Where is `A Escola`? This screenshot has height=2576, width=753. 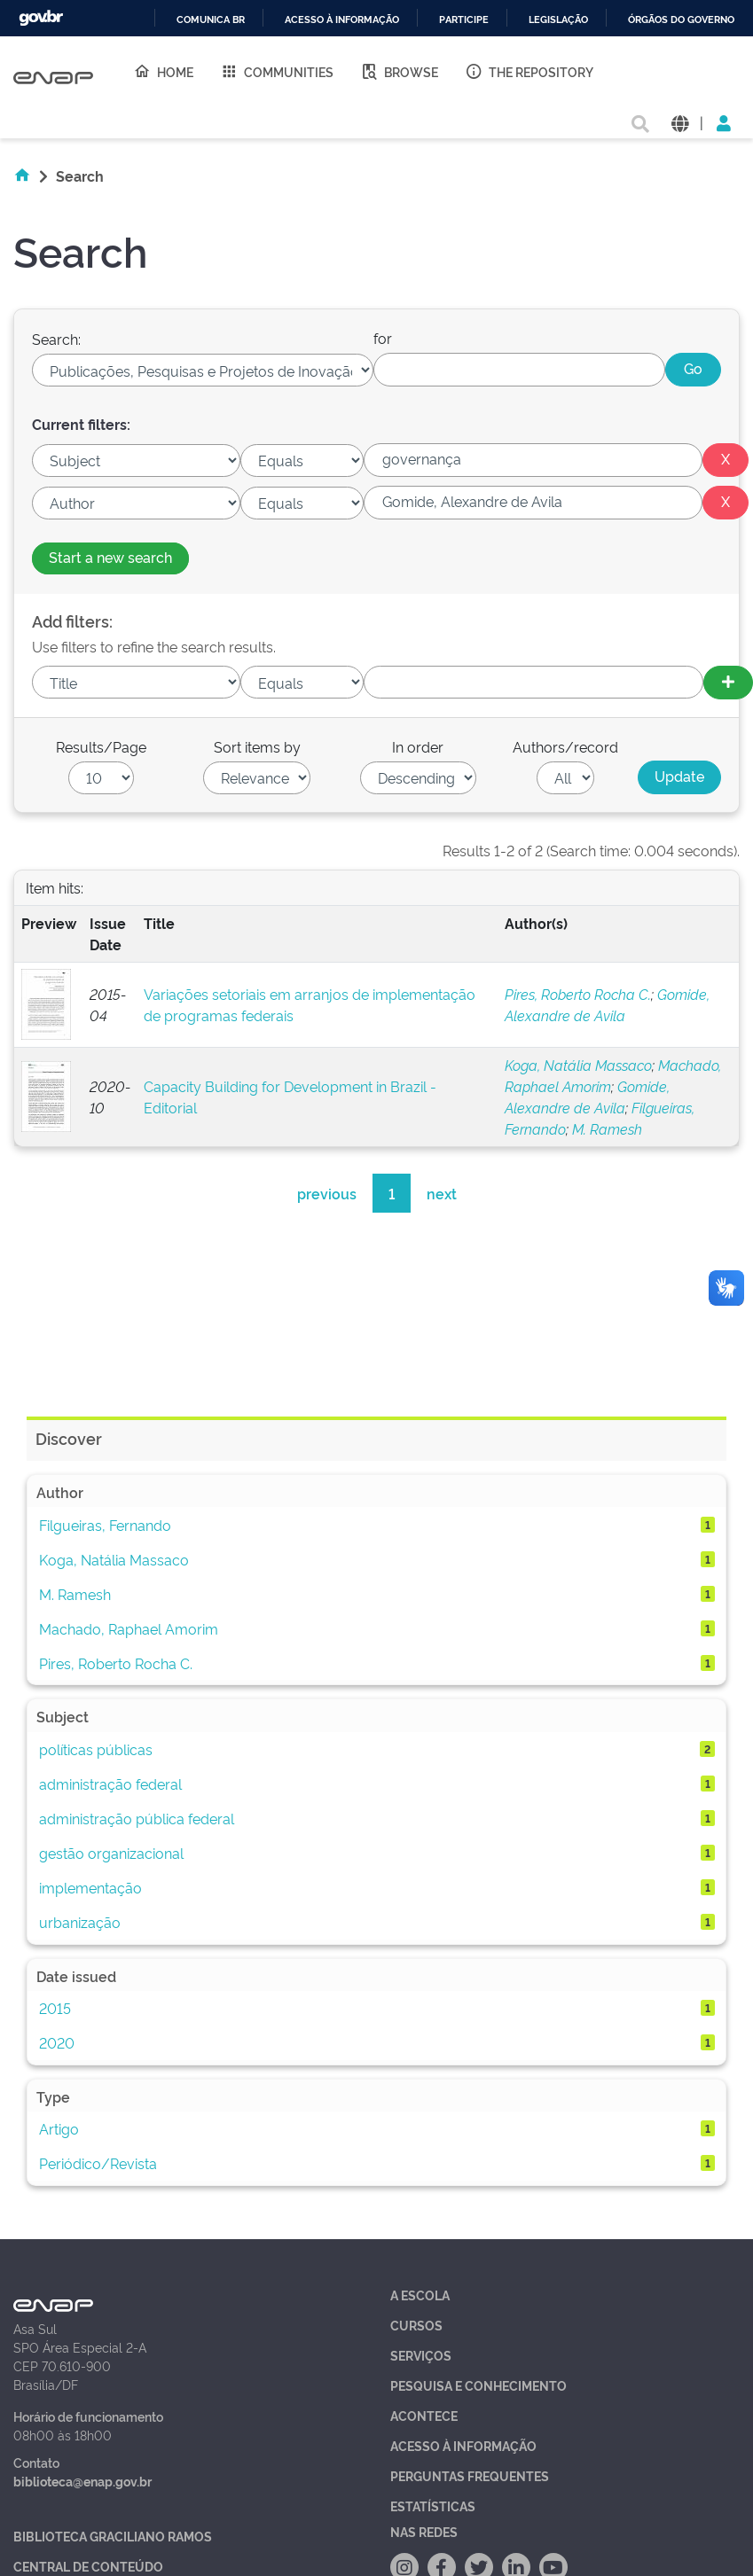 A Escola is located at coordinates (420, 2294).